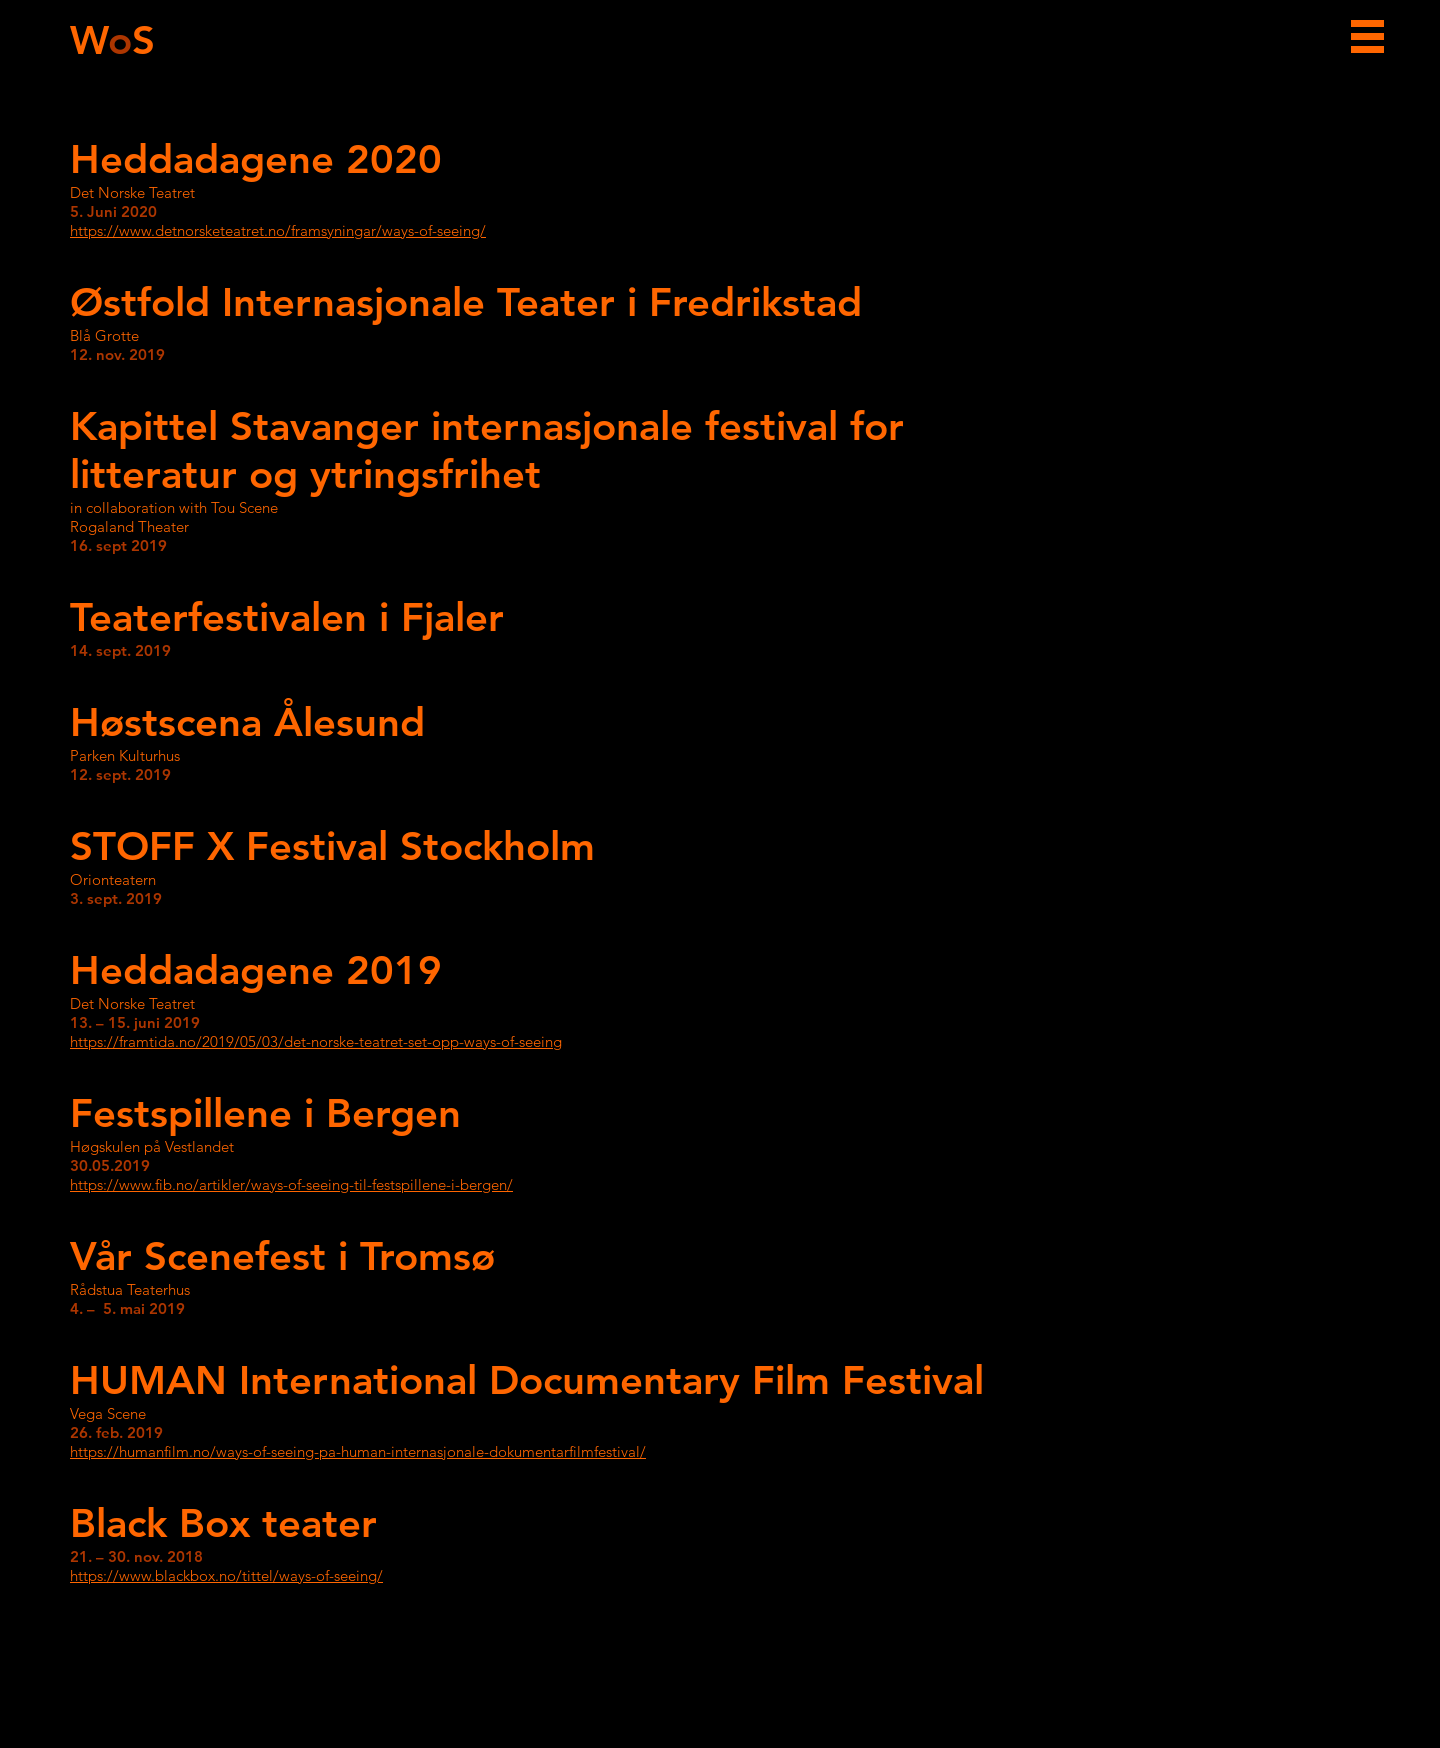  What do you see at coordinates (316, 1041) in the screenshot?
I see `https://framtida.no/2019/05/03/det-norske-teatret-set-opp-ways-of-seeing` at bounding box center [316, 1041].